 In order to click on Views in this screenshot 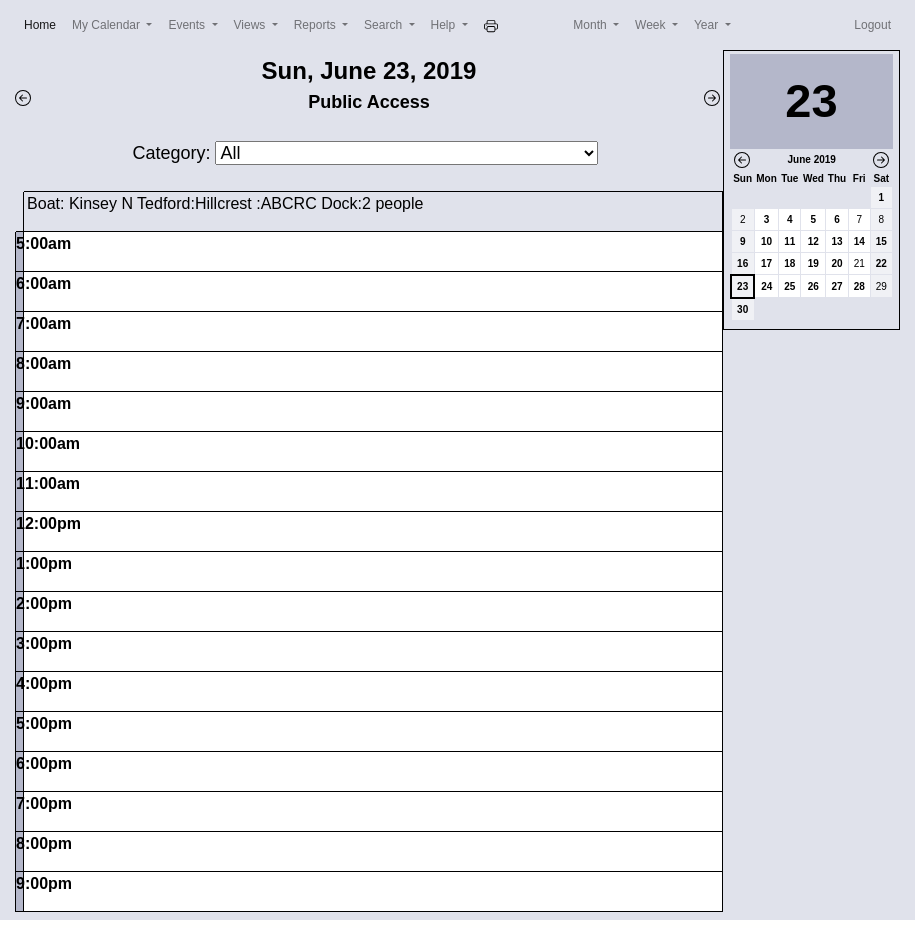, I will do `click(251, 25)`.